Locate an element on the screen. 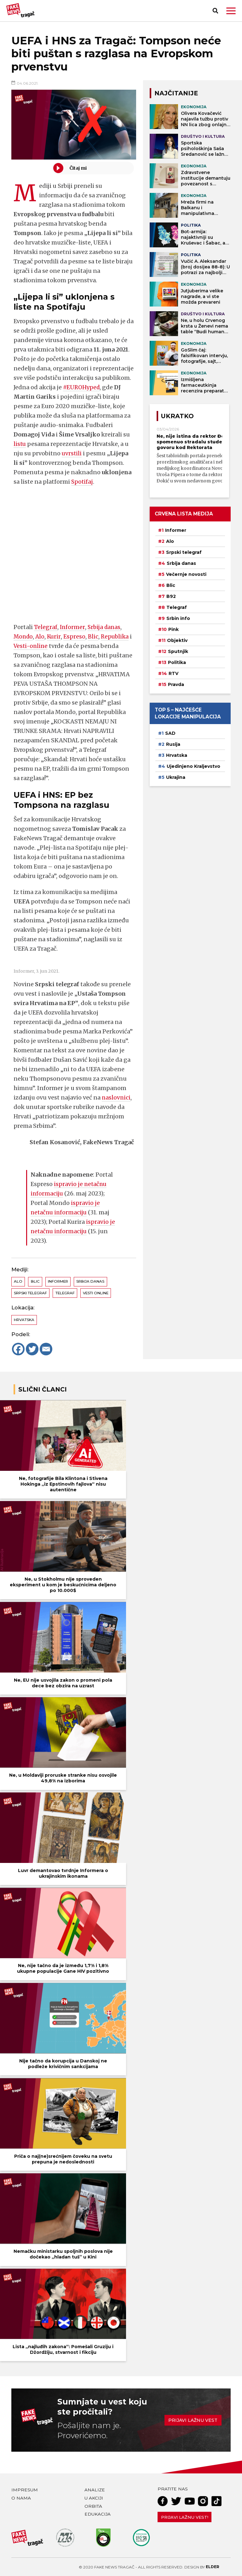  Srbin info is located at coordinates (178, 618).